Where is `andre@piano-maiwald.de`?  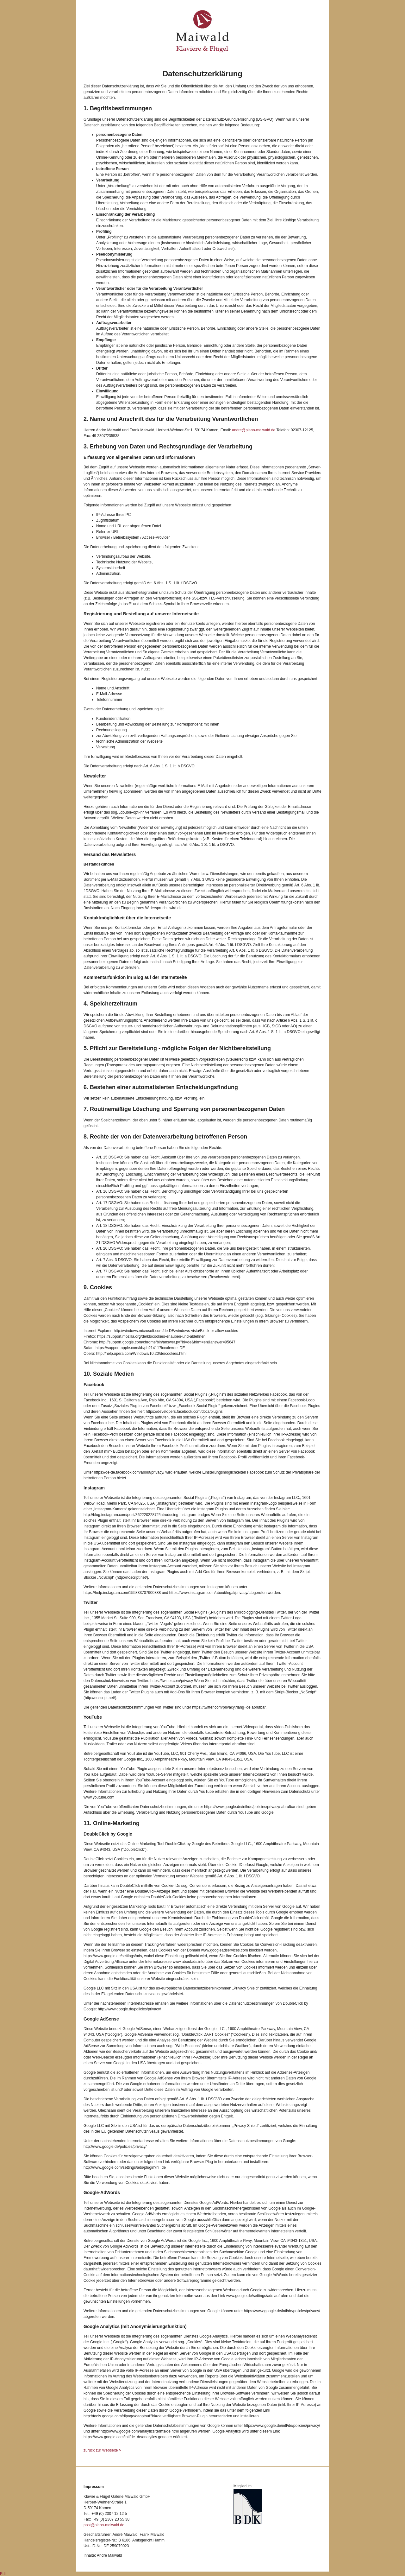
andre@piano-maiwald.de is located at coordinates (253, 430).